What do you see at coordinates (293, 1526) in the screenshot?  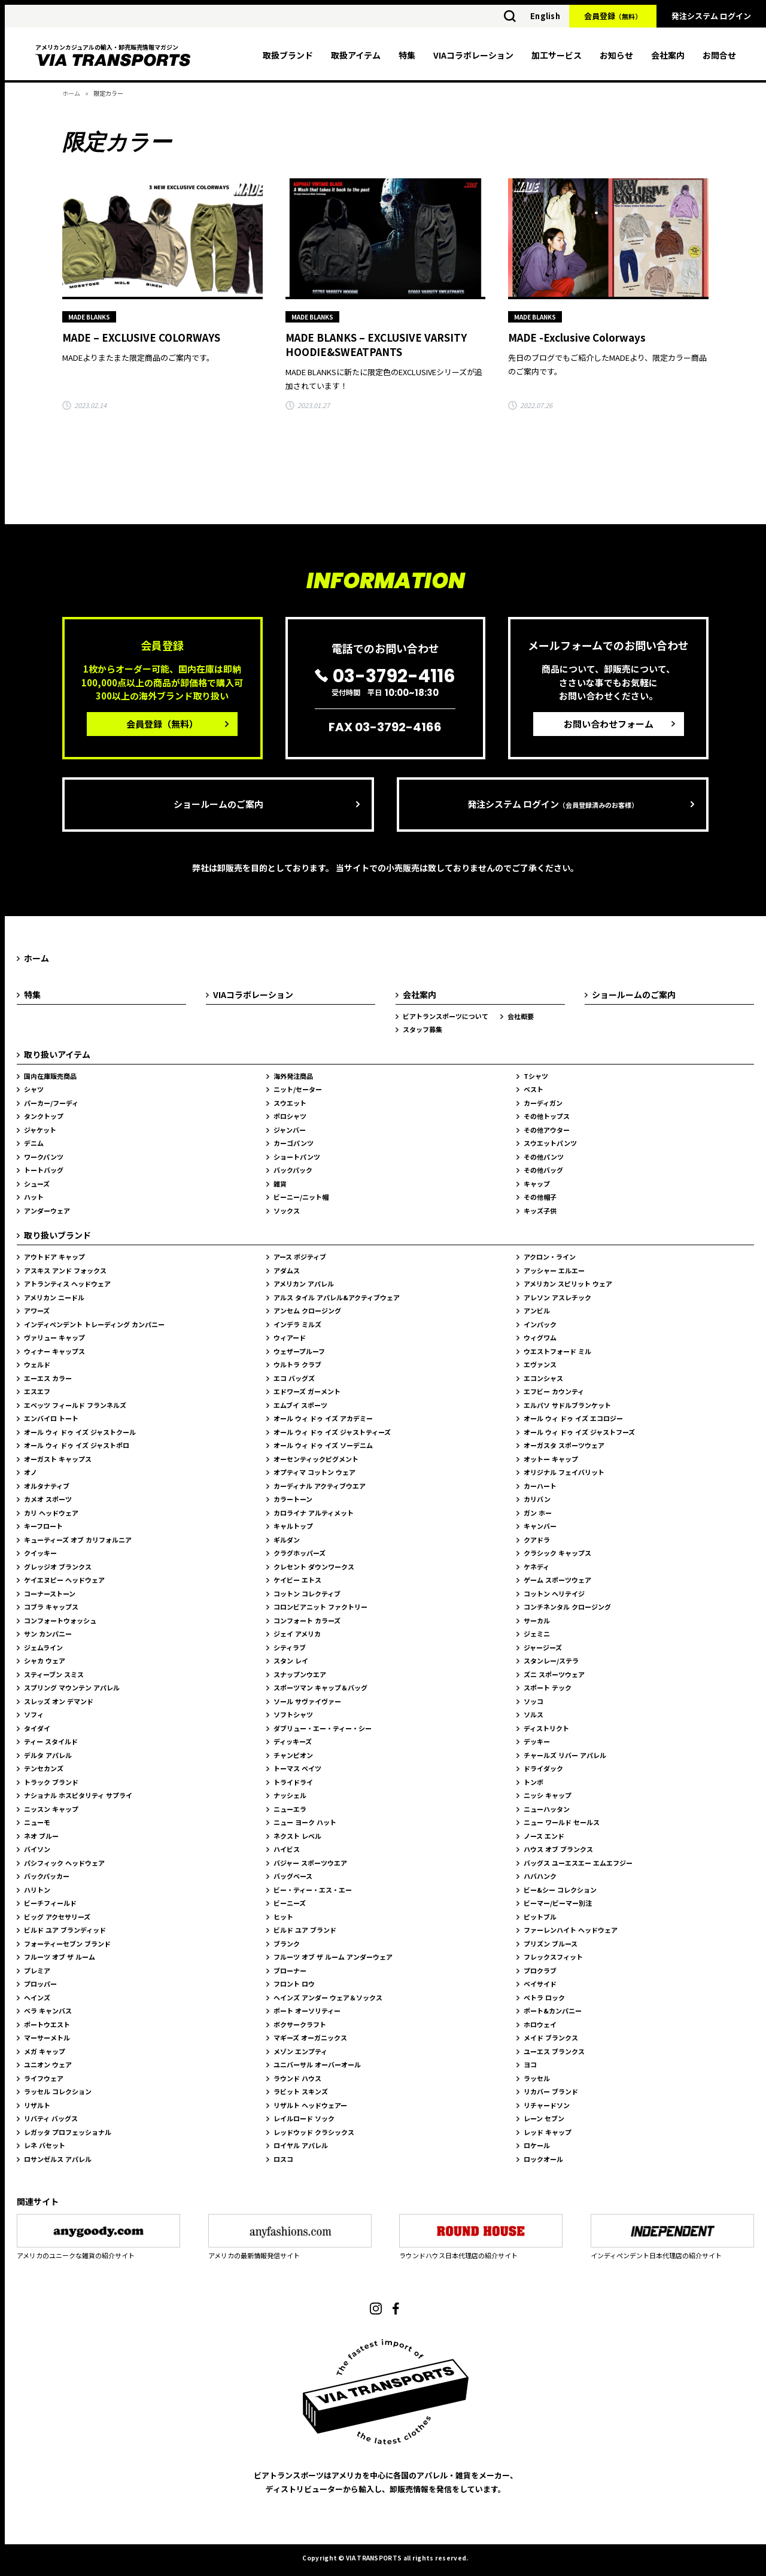 I see `キャルトップ` at bounding box center [293, 1526].